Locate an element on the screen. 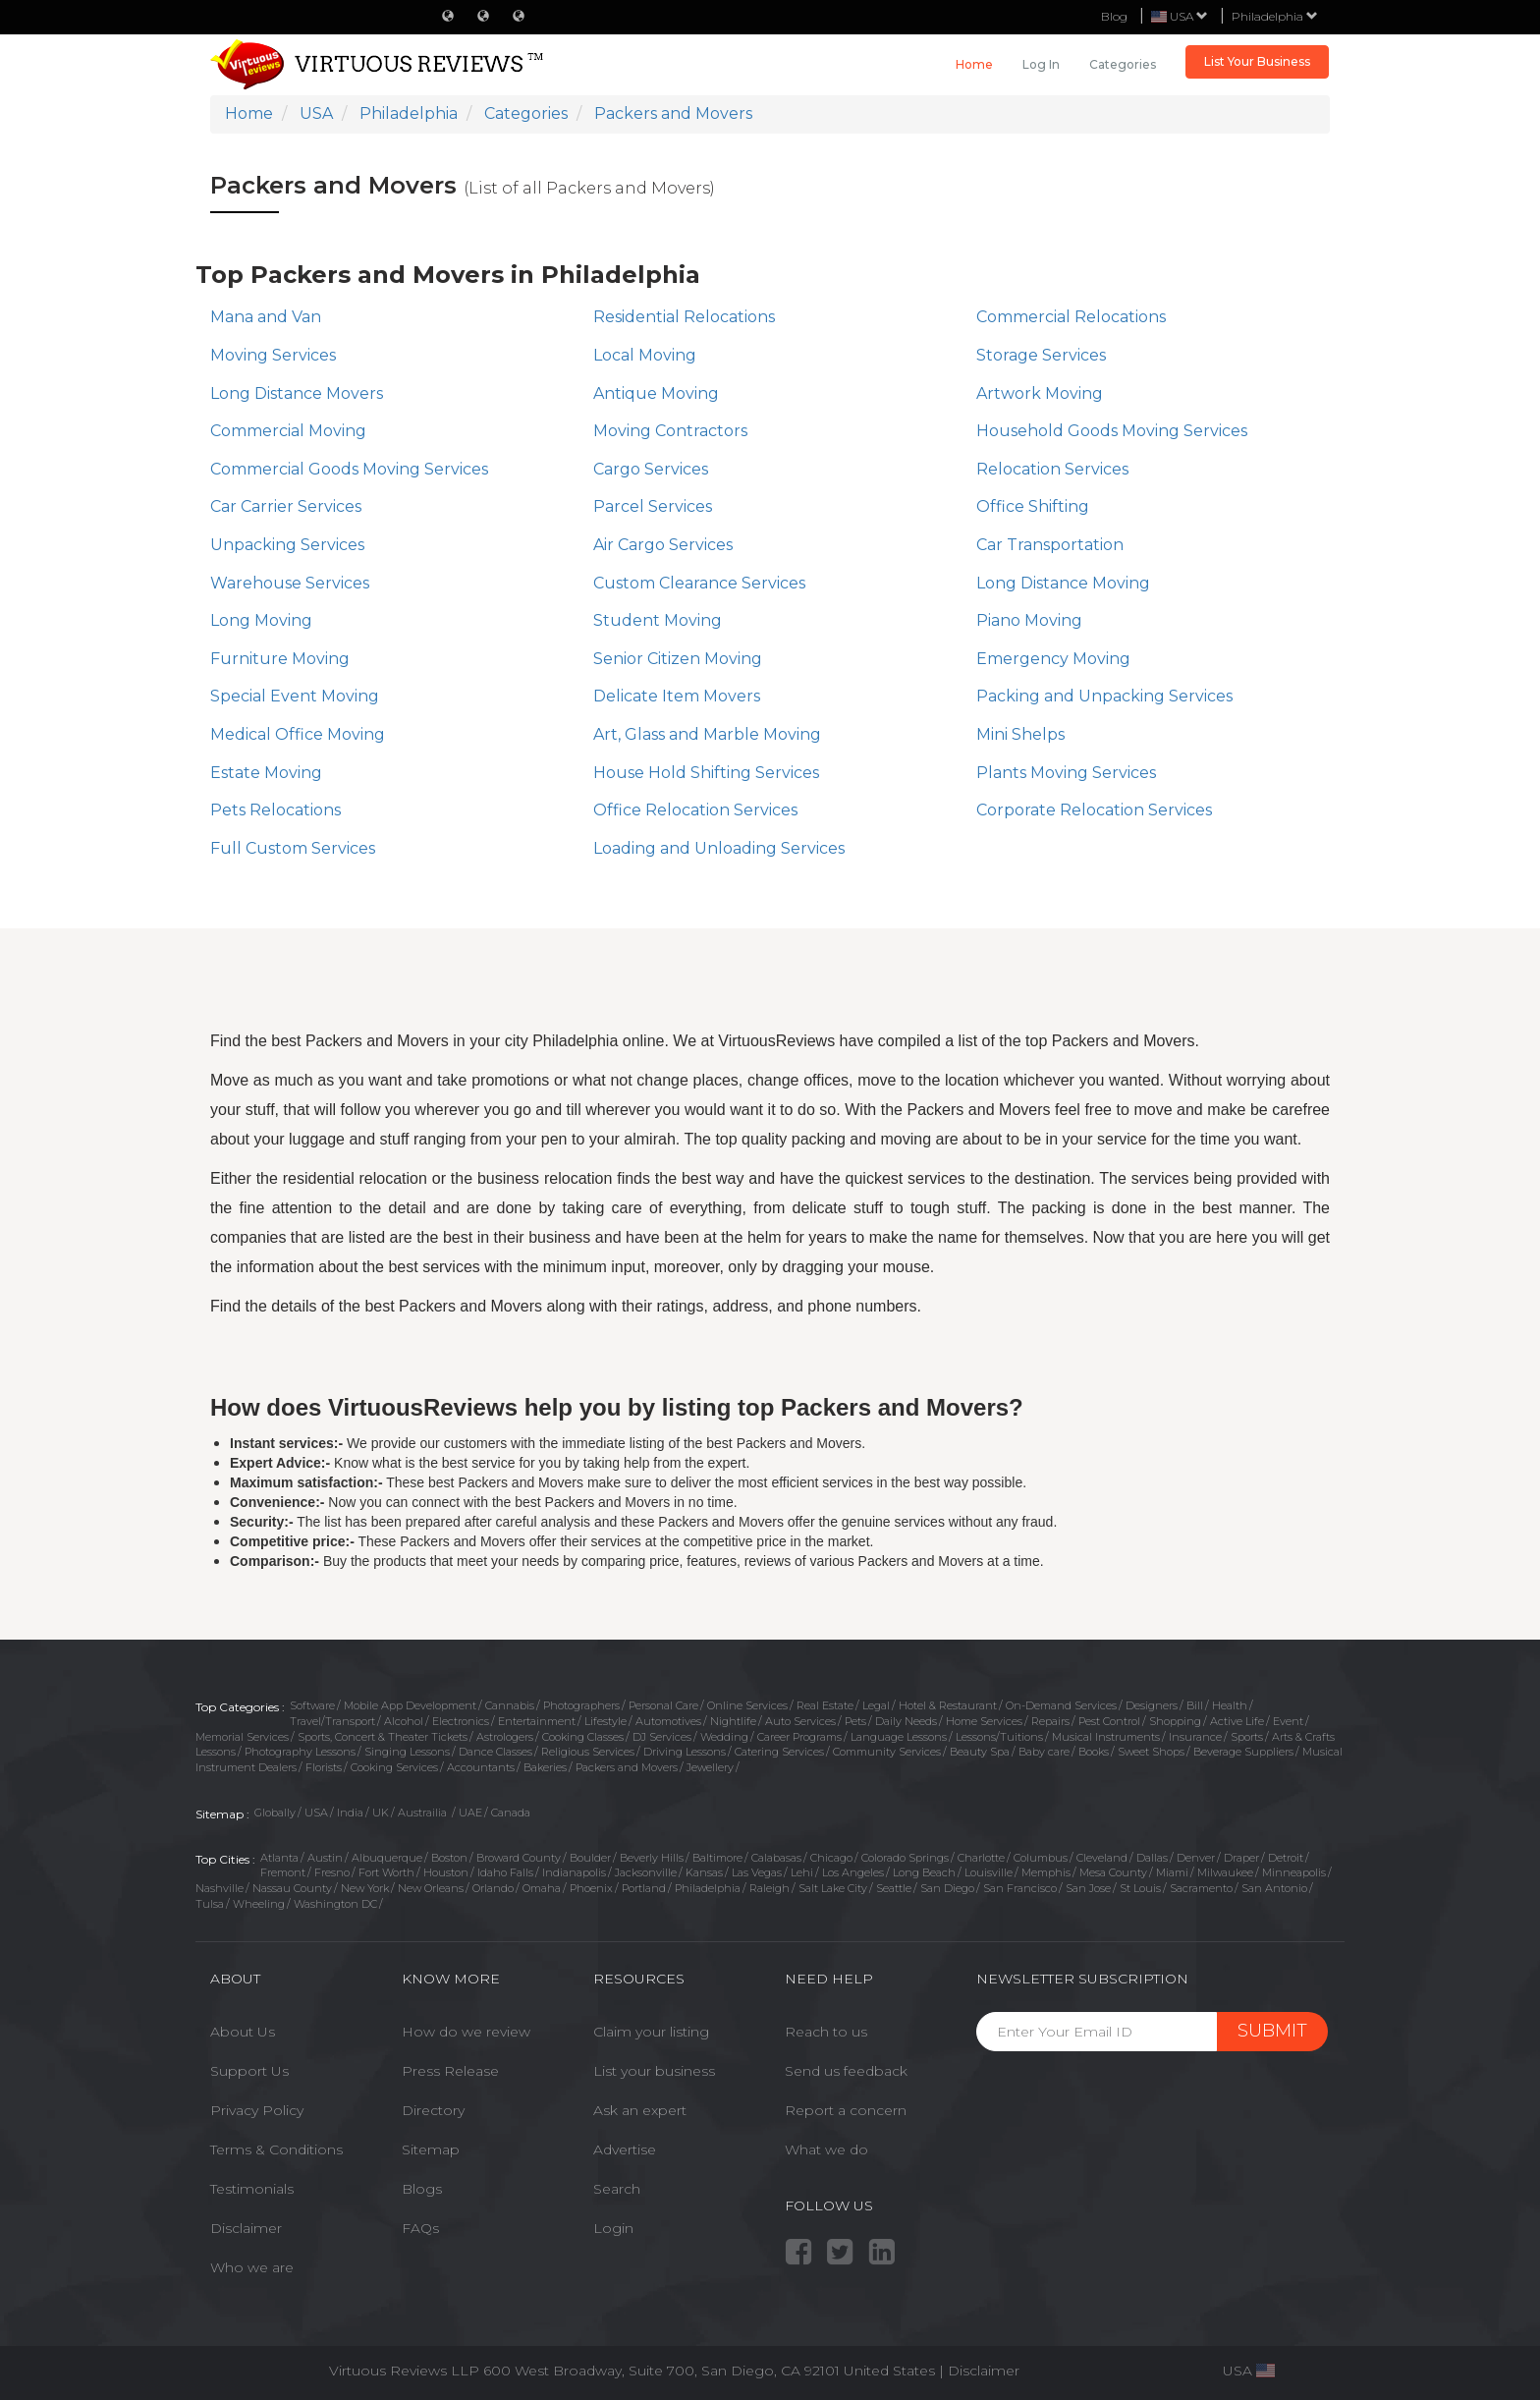 Image resolution: width=1540 pixels, height=2400 pixels. Wedding is located at coordinates (724, 1737).